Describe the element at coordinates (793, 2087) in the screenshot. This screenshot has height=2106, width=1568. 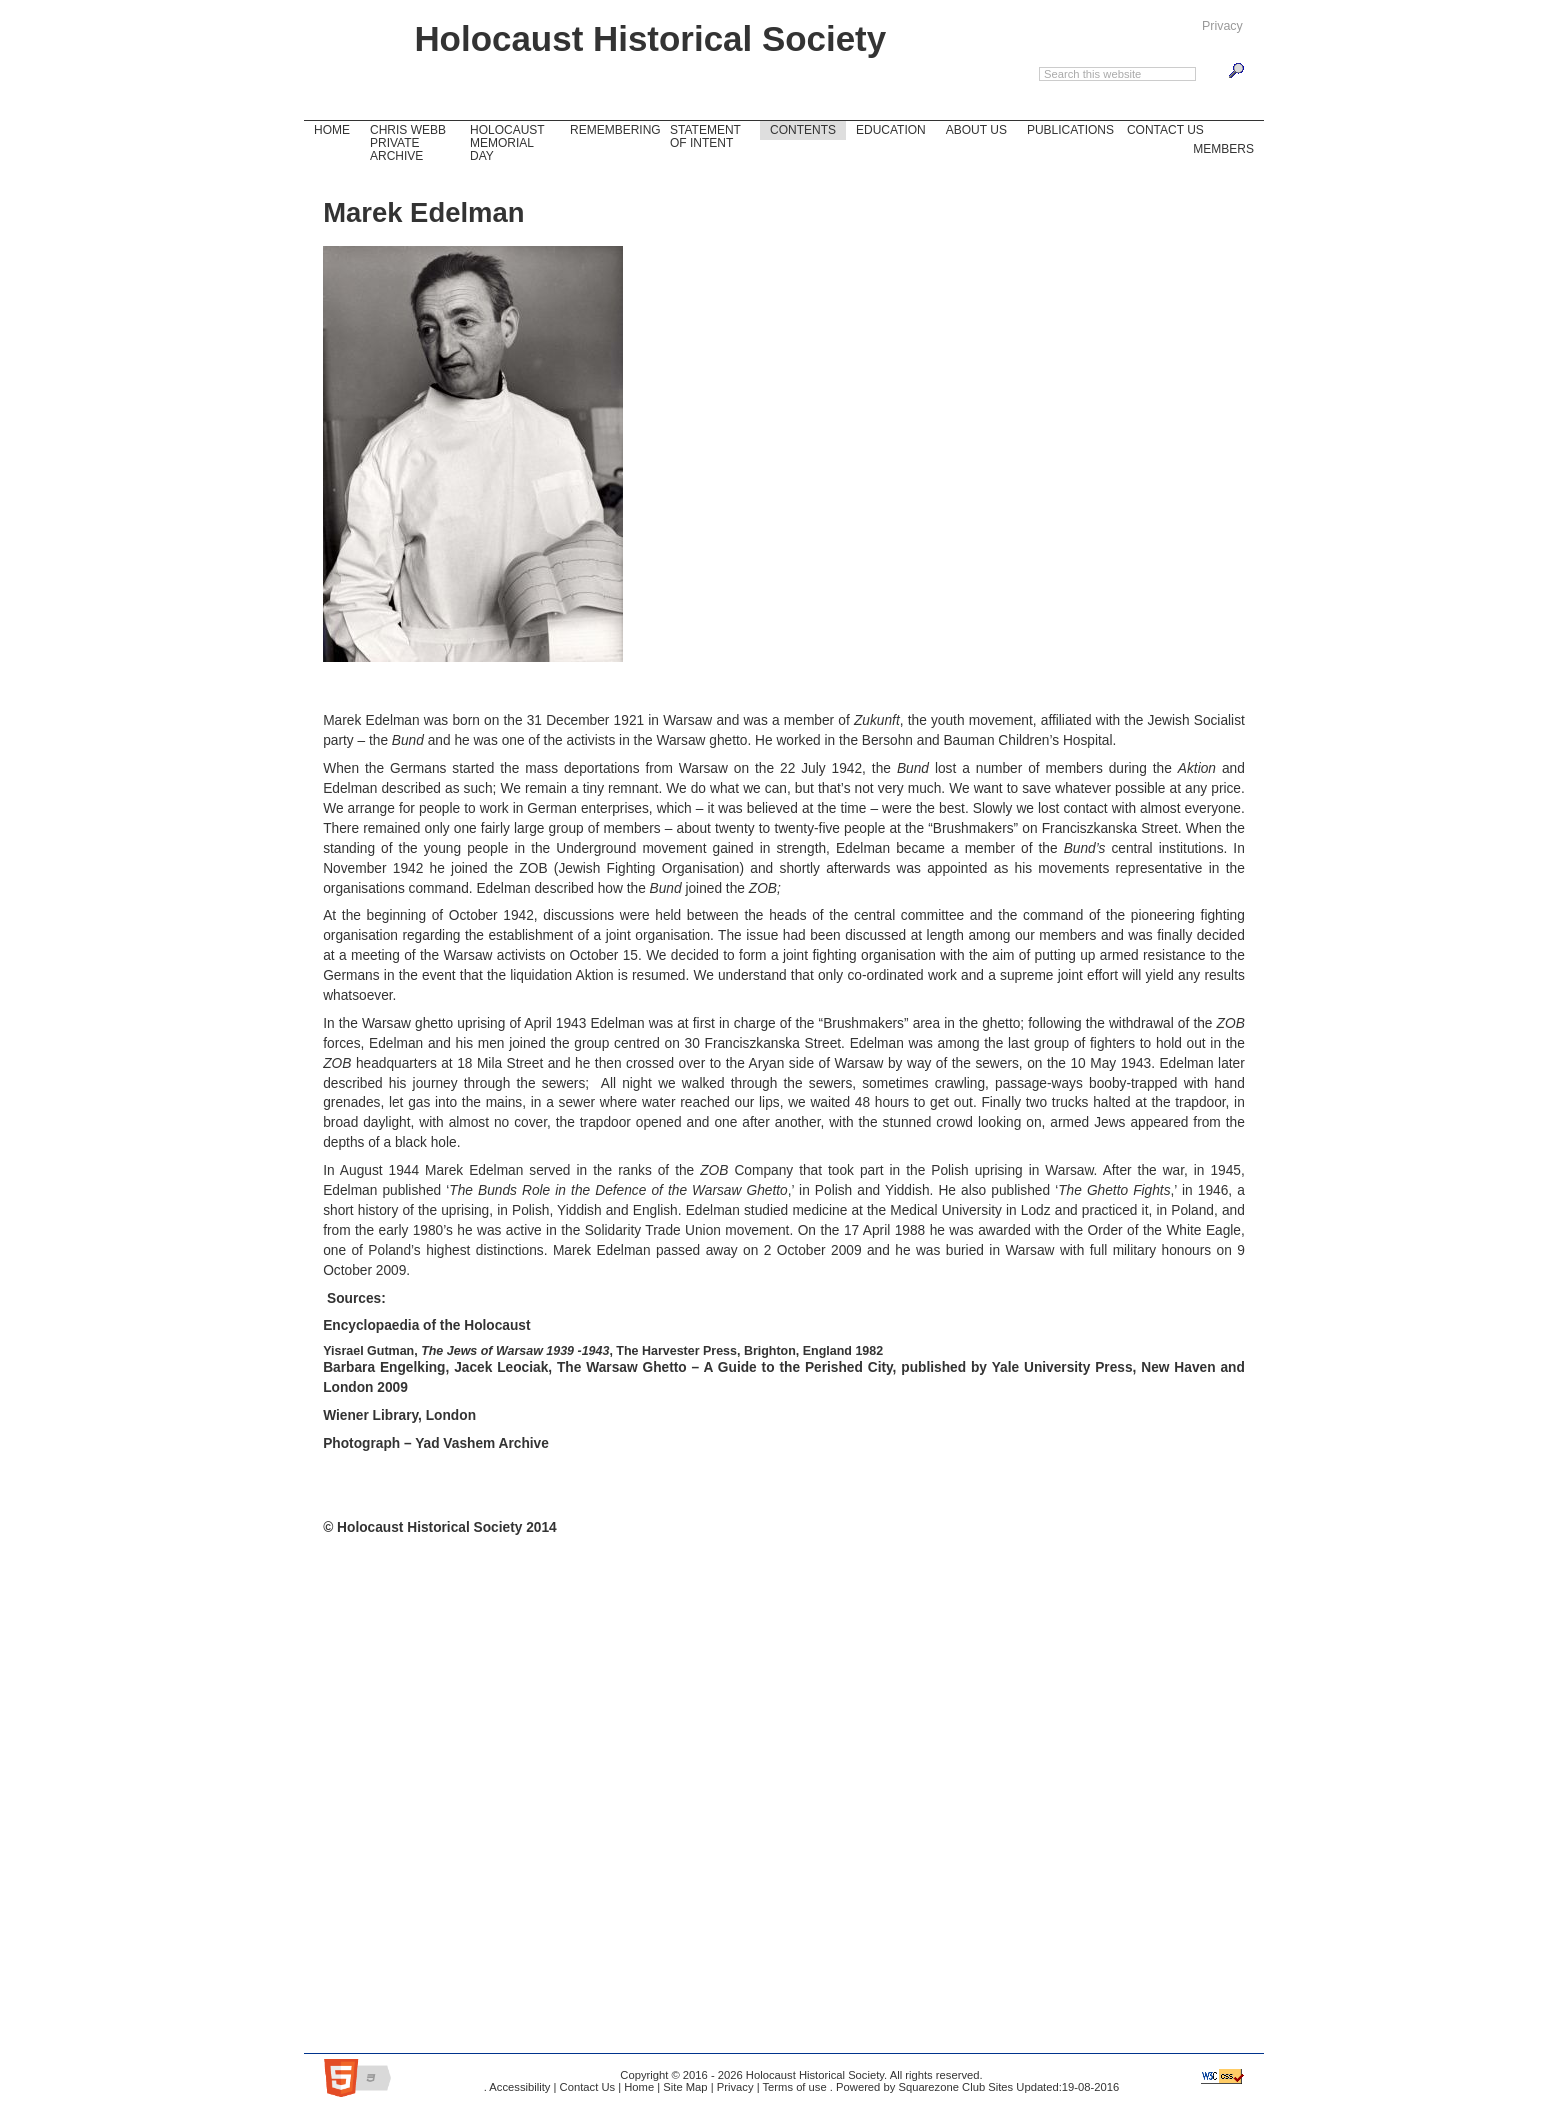
I see `Terms of use` at that location.